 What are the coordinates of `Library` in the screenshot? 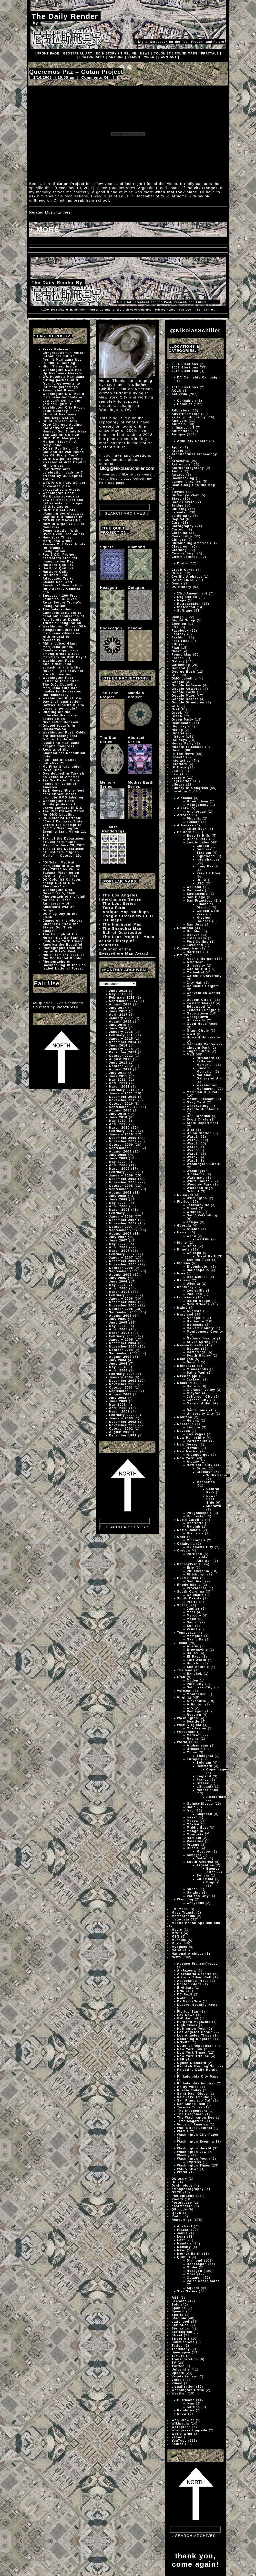 It's located at (178, 784).